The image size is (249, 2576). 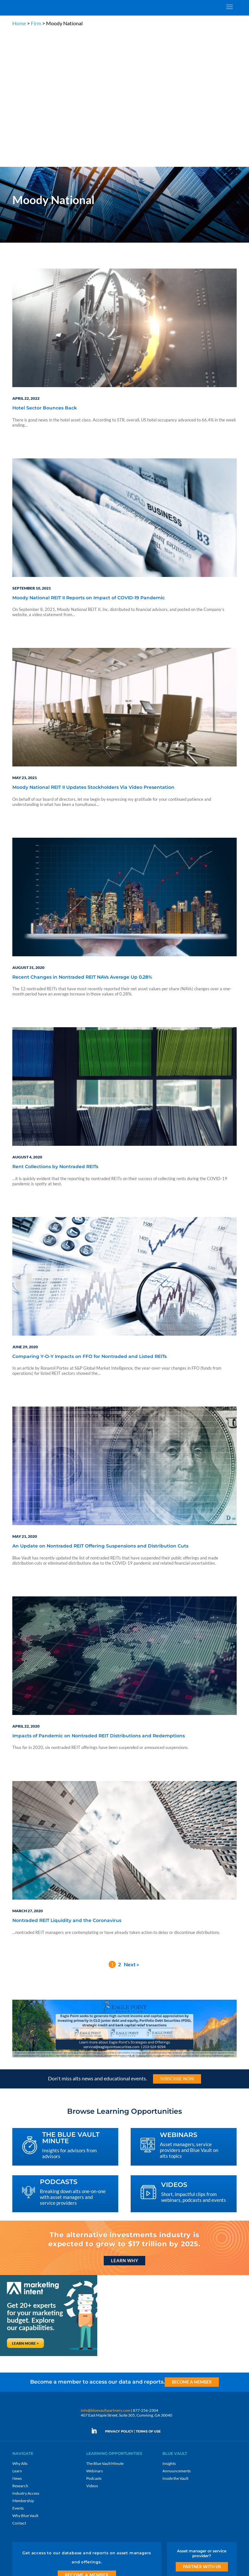 What do you see at coordinates (93, 2342) in the screenshot?
I see `Podcasts` at bounding box center [93, 2342].